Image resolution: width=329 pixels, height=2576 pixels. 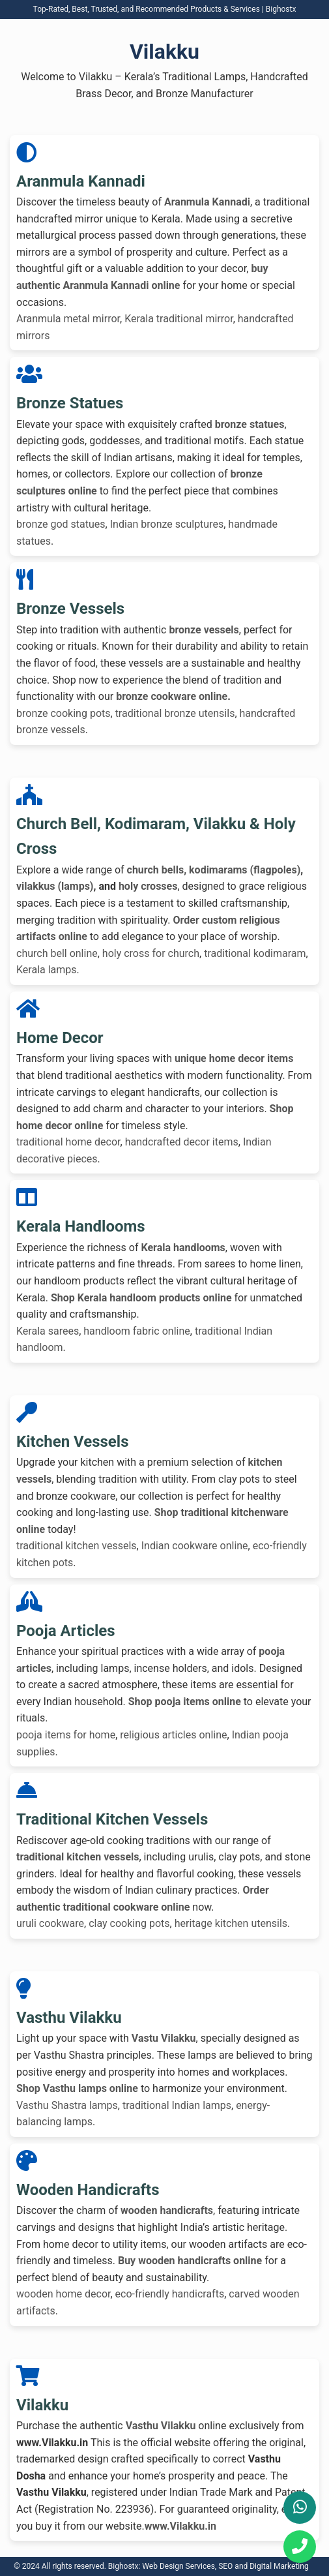 What do you see at coordinates (166, 524) in the screenshot?
I see `Indian bronze sculptures` at bounding box center [166, 524].